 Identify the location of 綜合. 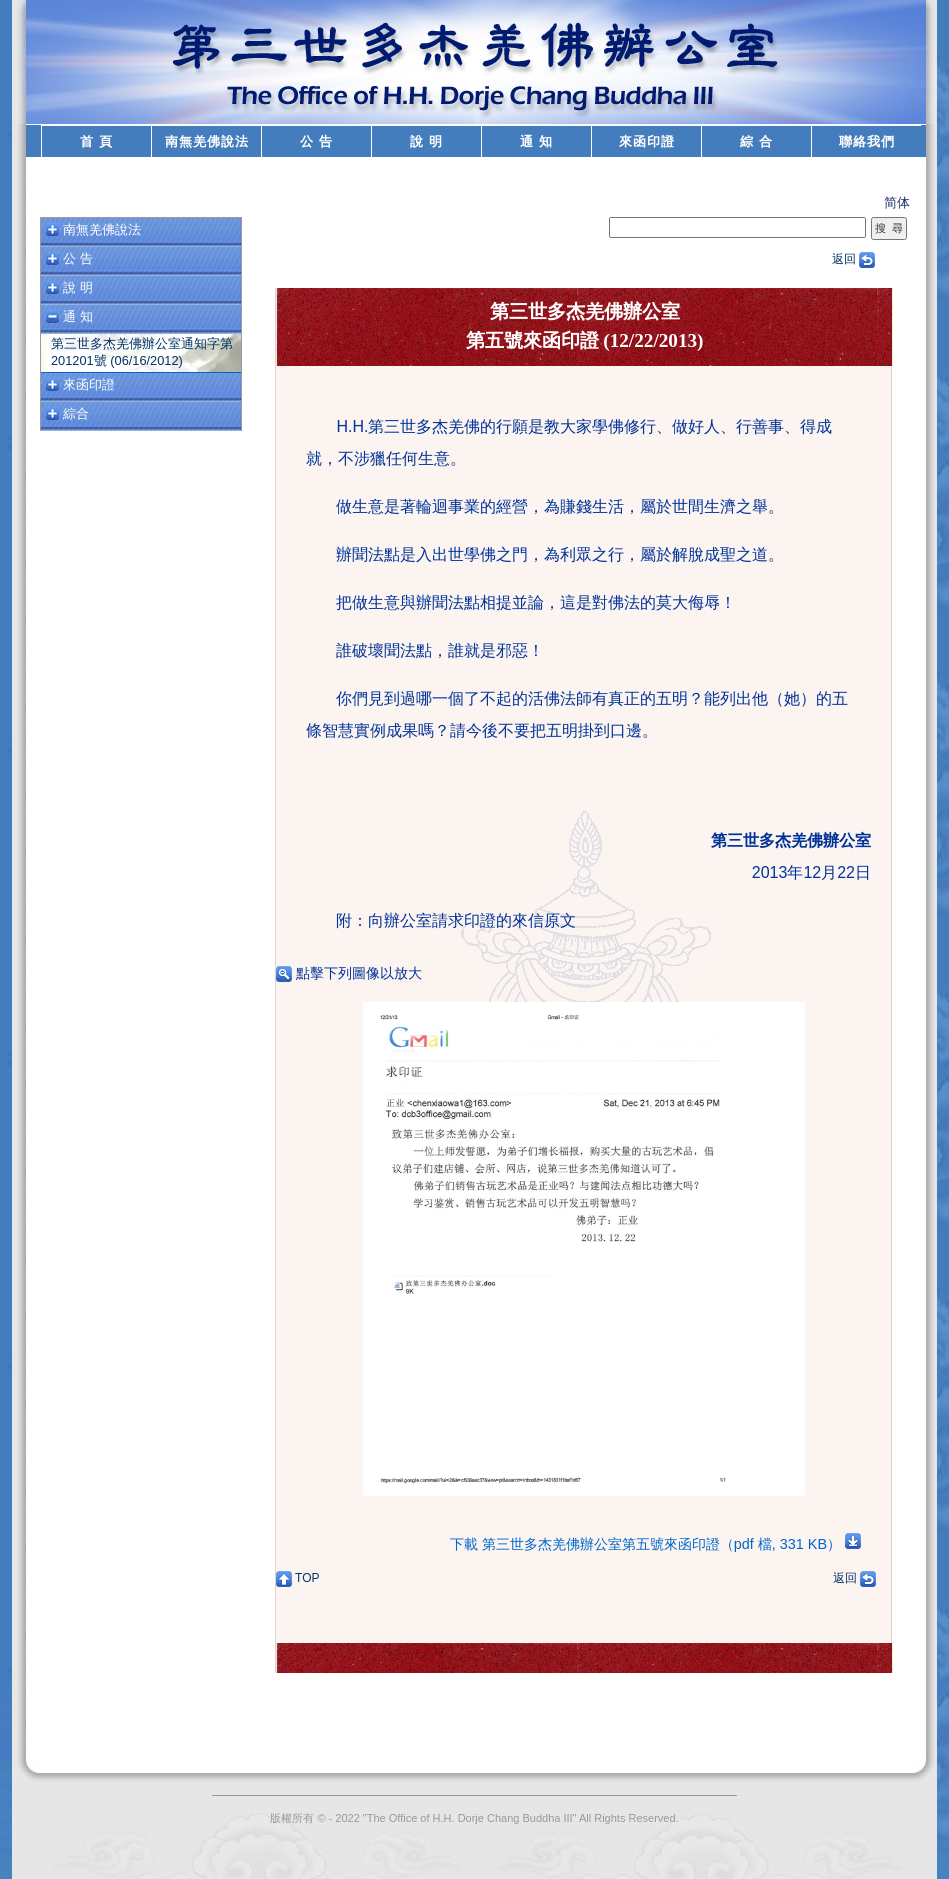
(76, 413).